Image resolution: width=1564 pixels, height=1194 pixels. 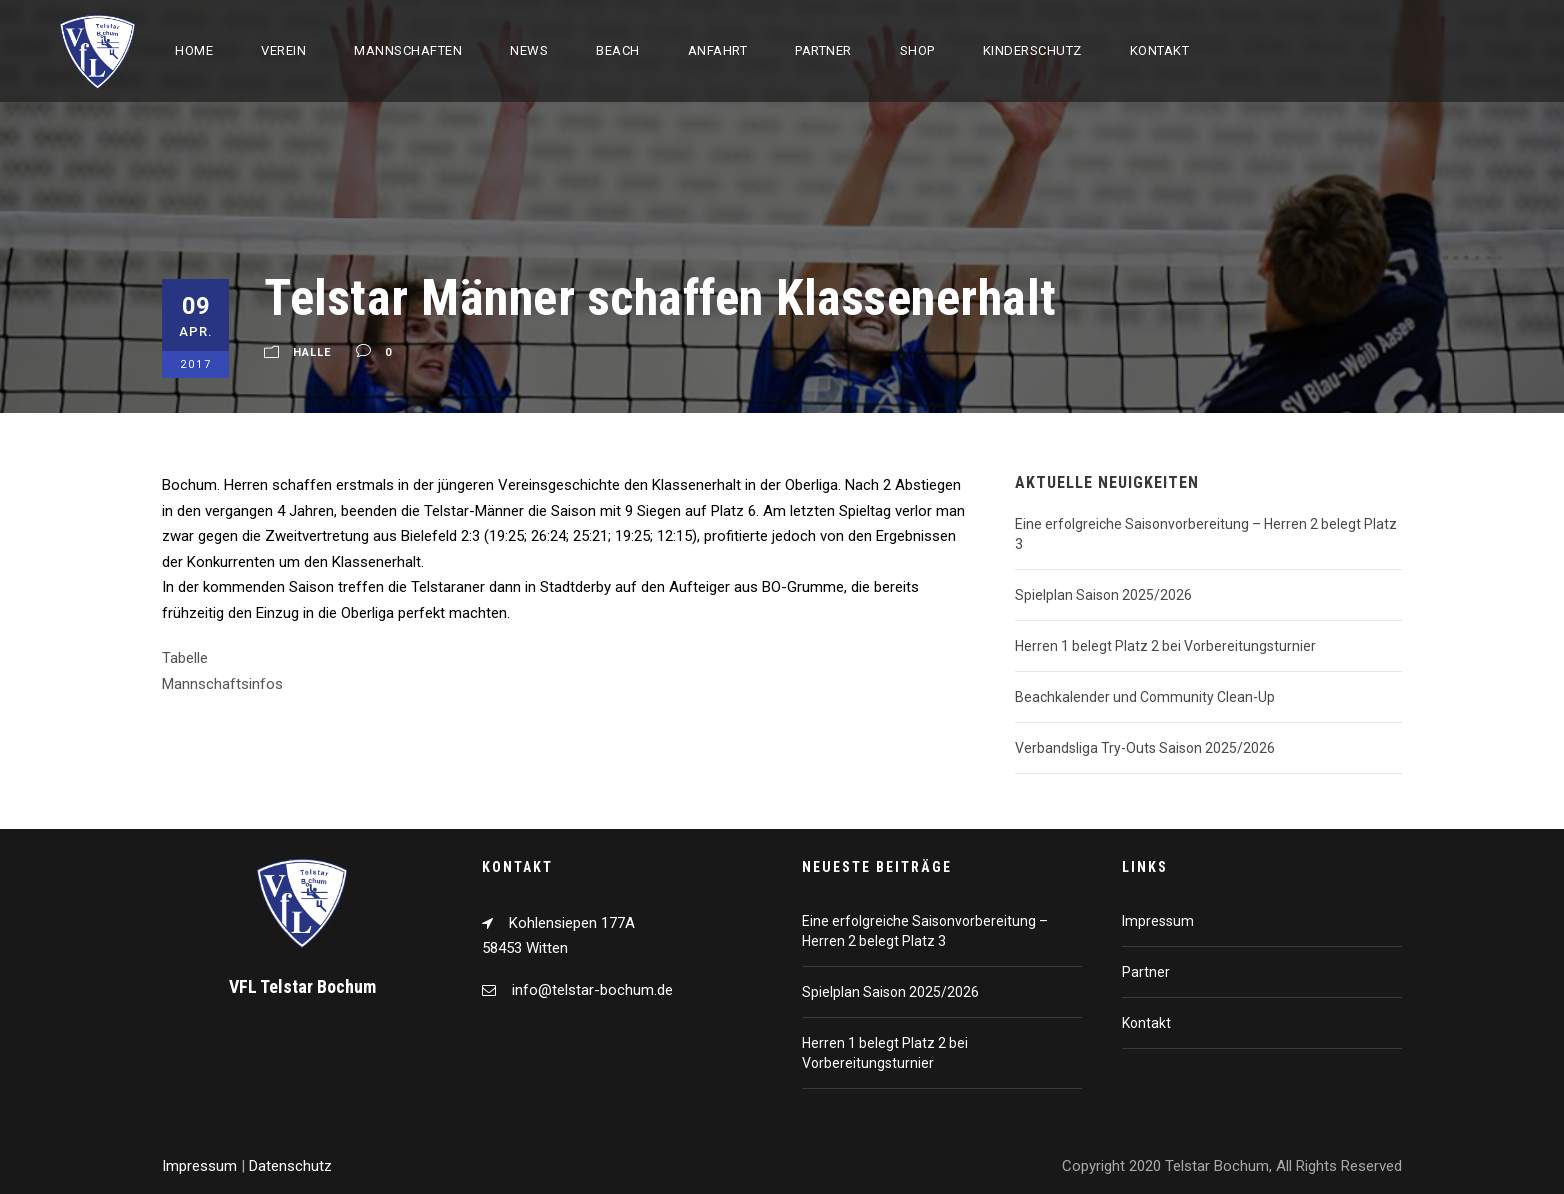 What do you see at coordinates (917, 50) in the screenshot?
I see `Shop` at bounding box center [917, 50].